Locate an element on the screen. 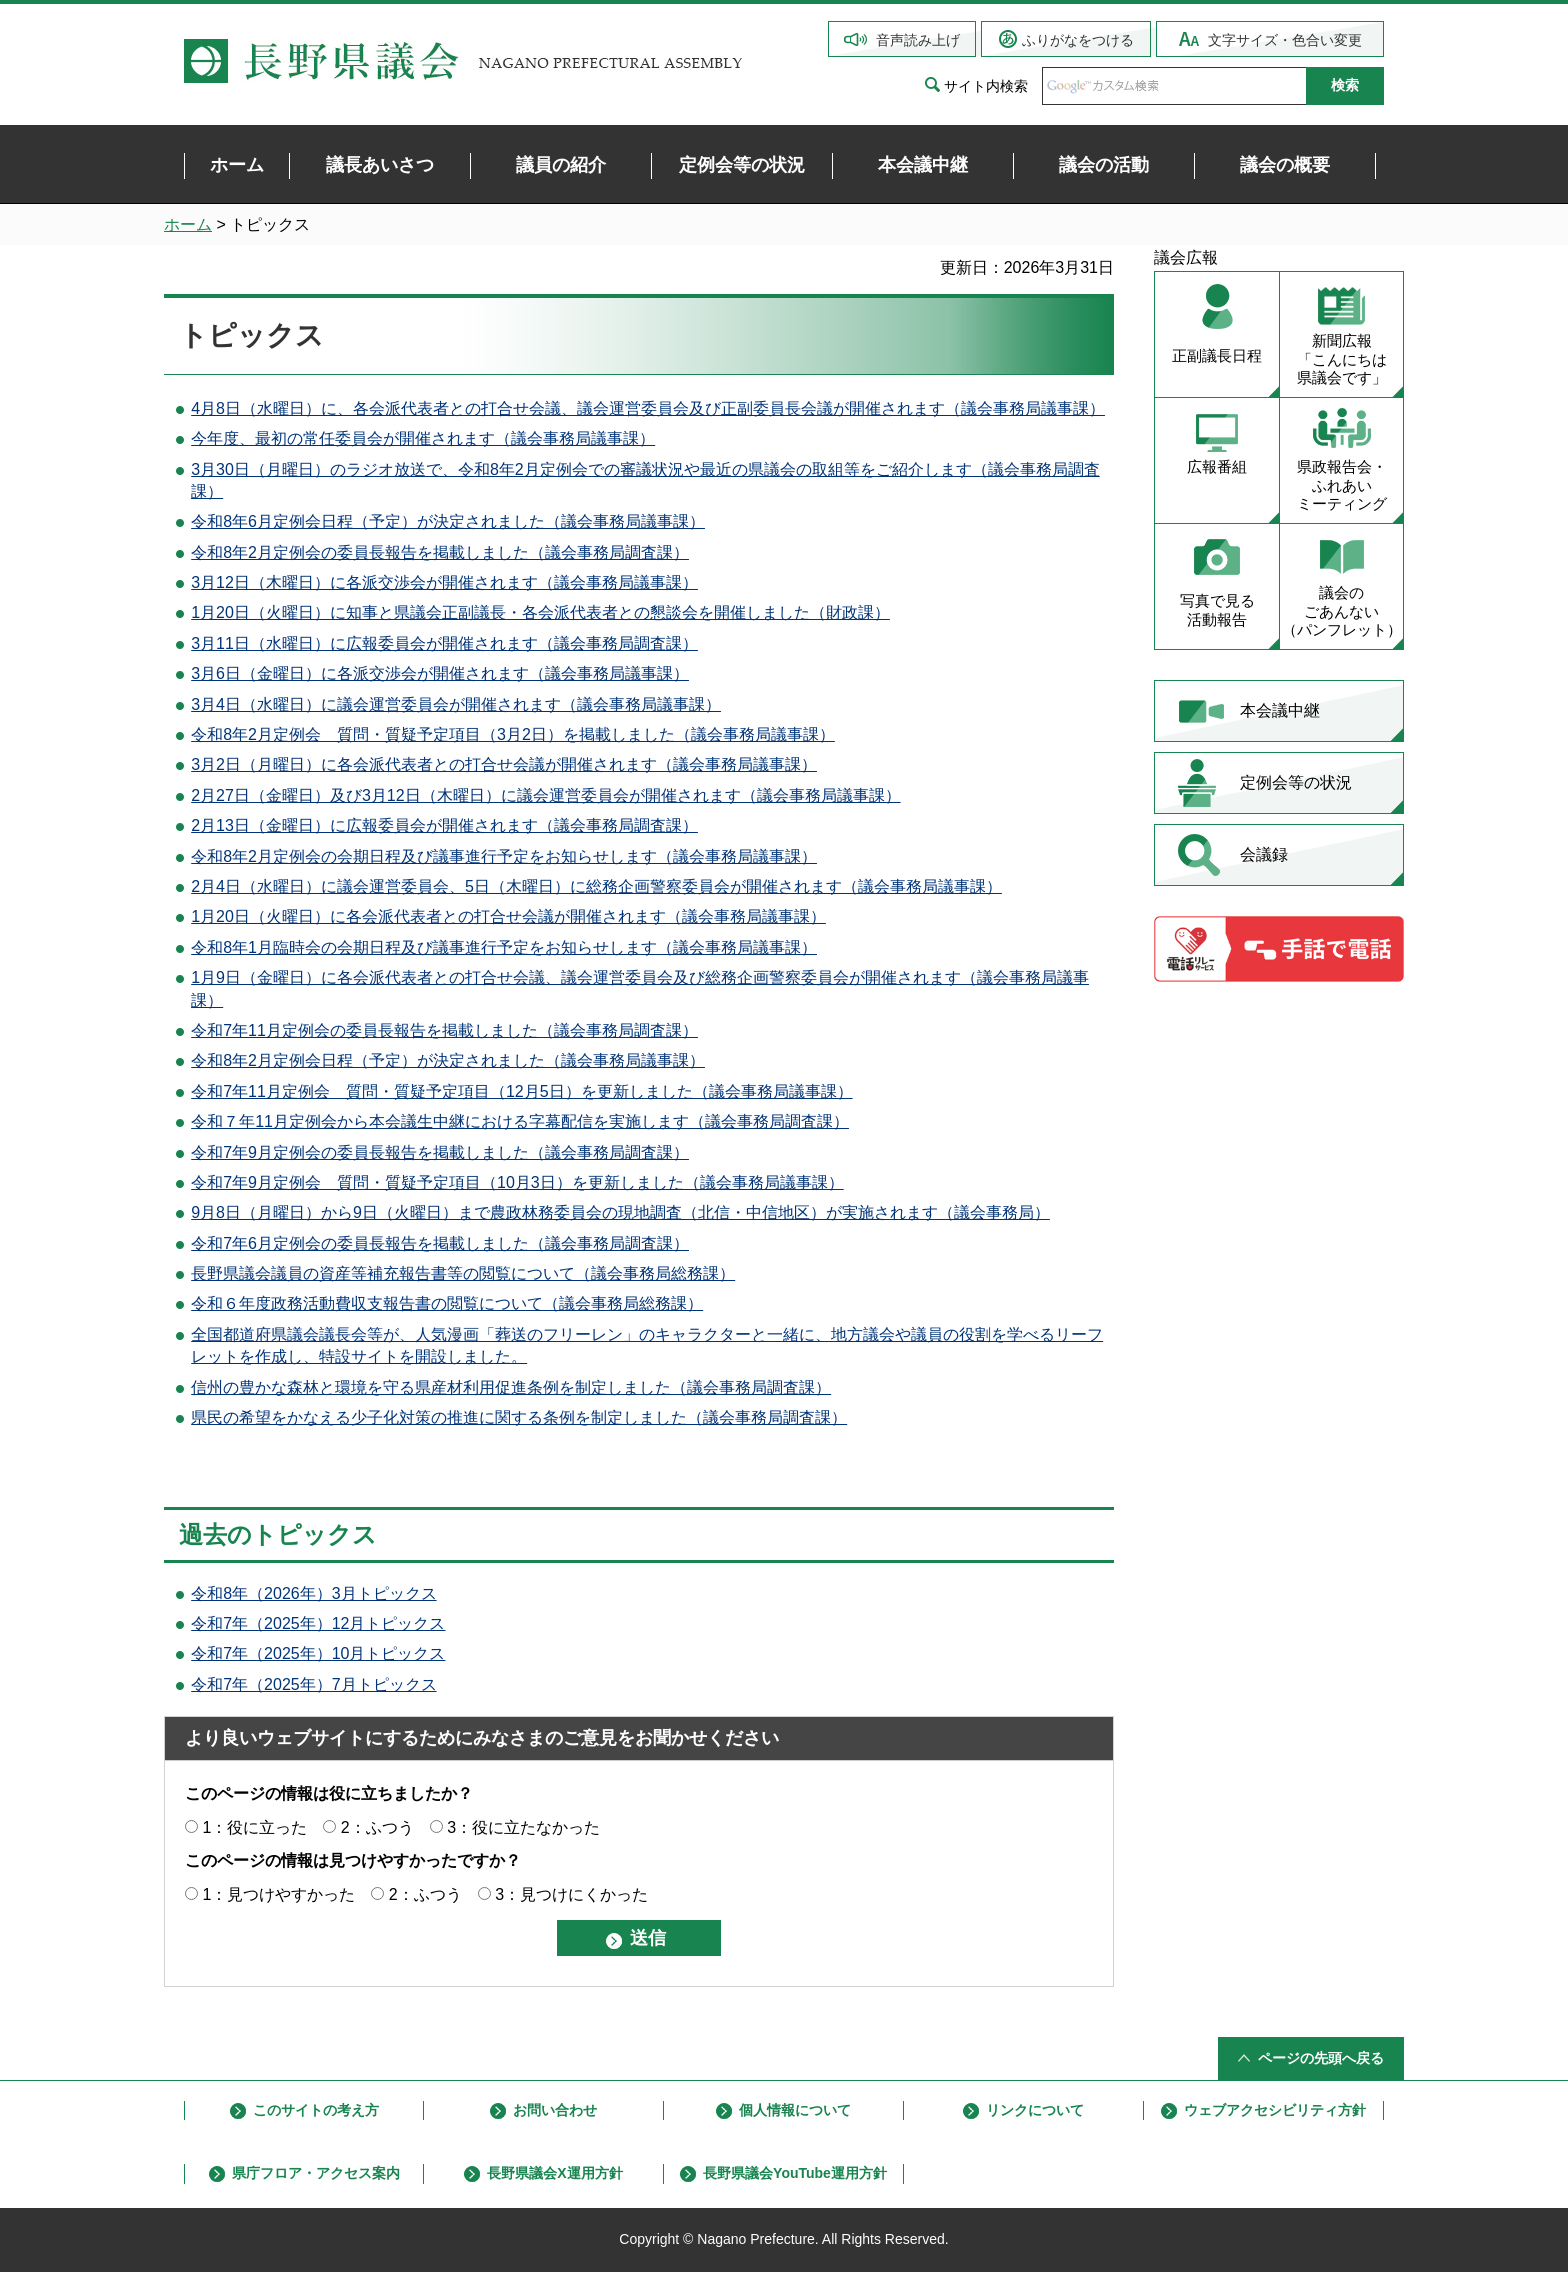  9月8日（月曜日）から9日（火曜日）まで農政林務委員会の現地調査（北信・中信地区）が実施されます（議会事務局） is located at coordinates (620, 1212).